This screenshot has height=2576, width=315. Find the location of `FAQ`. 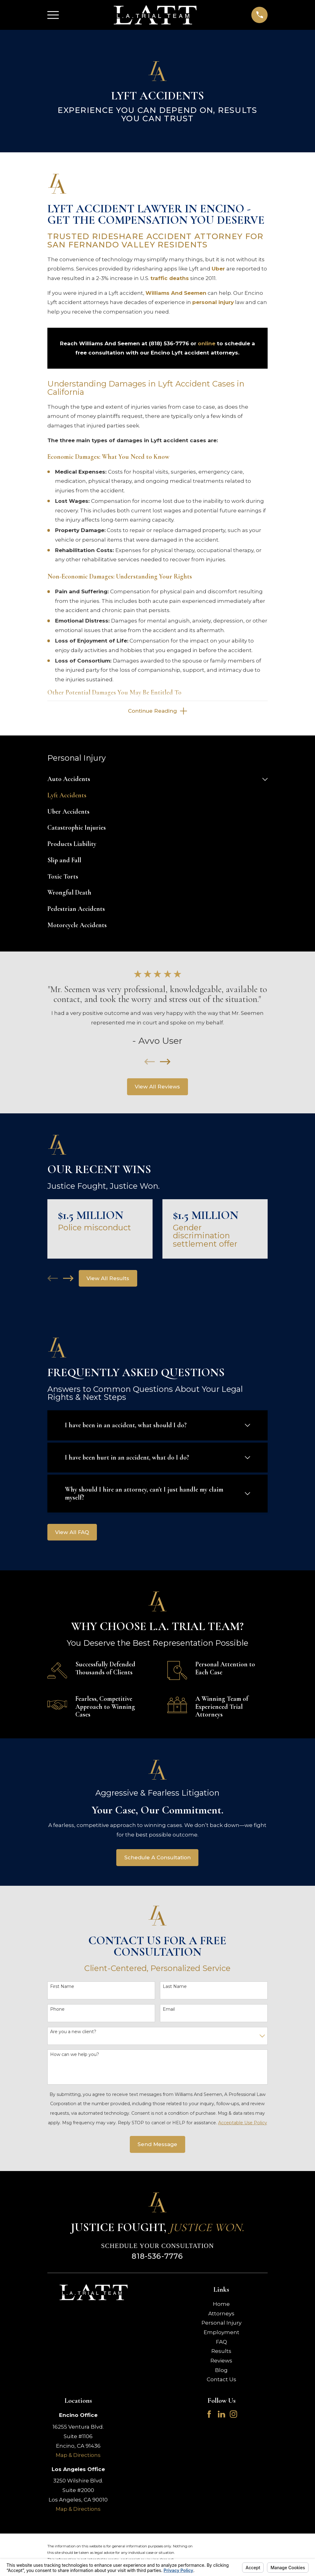

FAQ is located at coordinates (221, 2343).